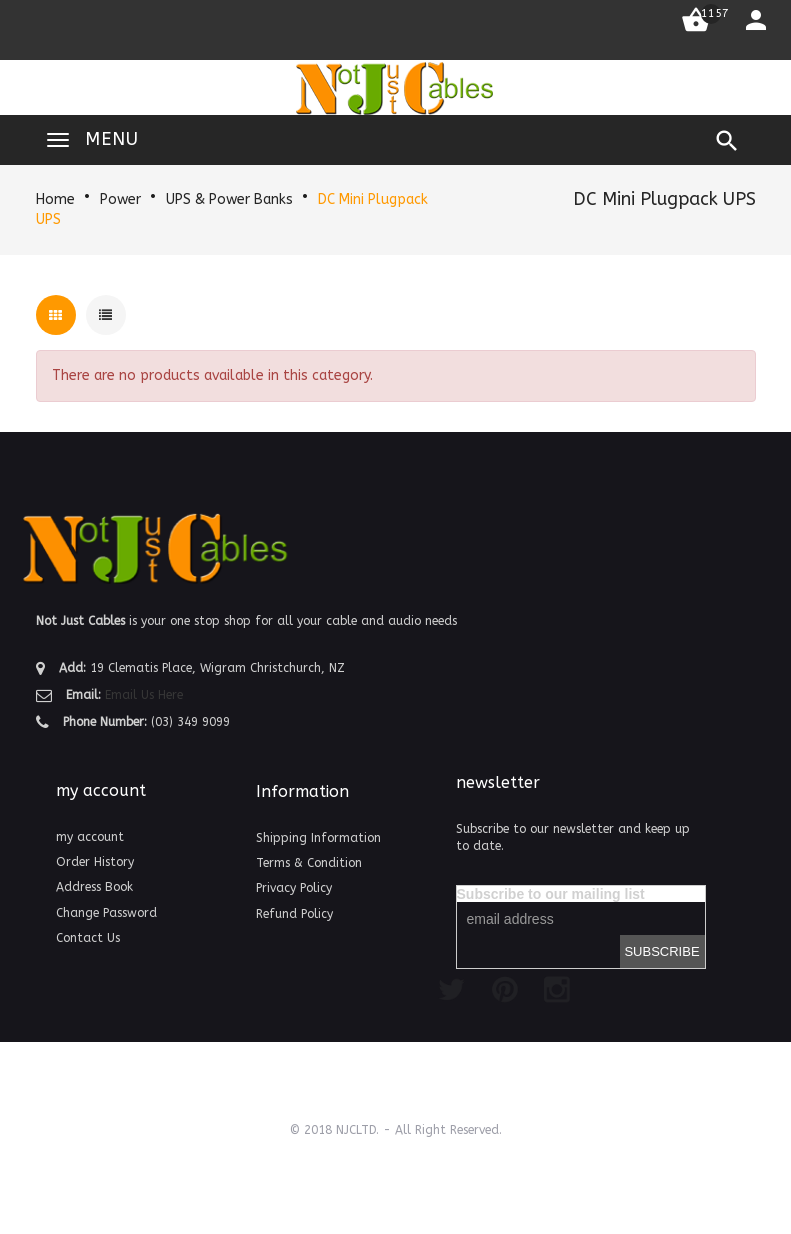  I want to click on Change Password, so click(106, 913).